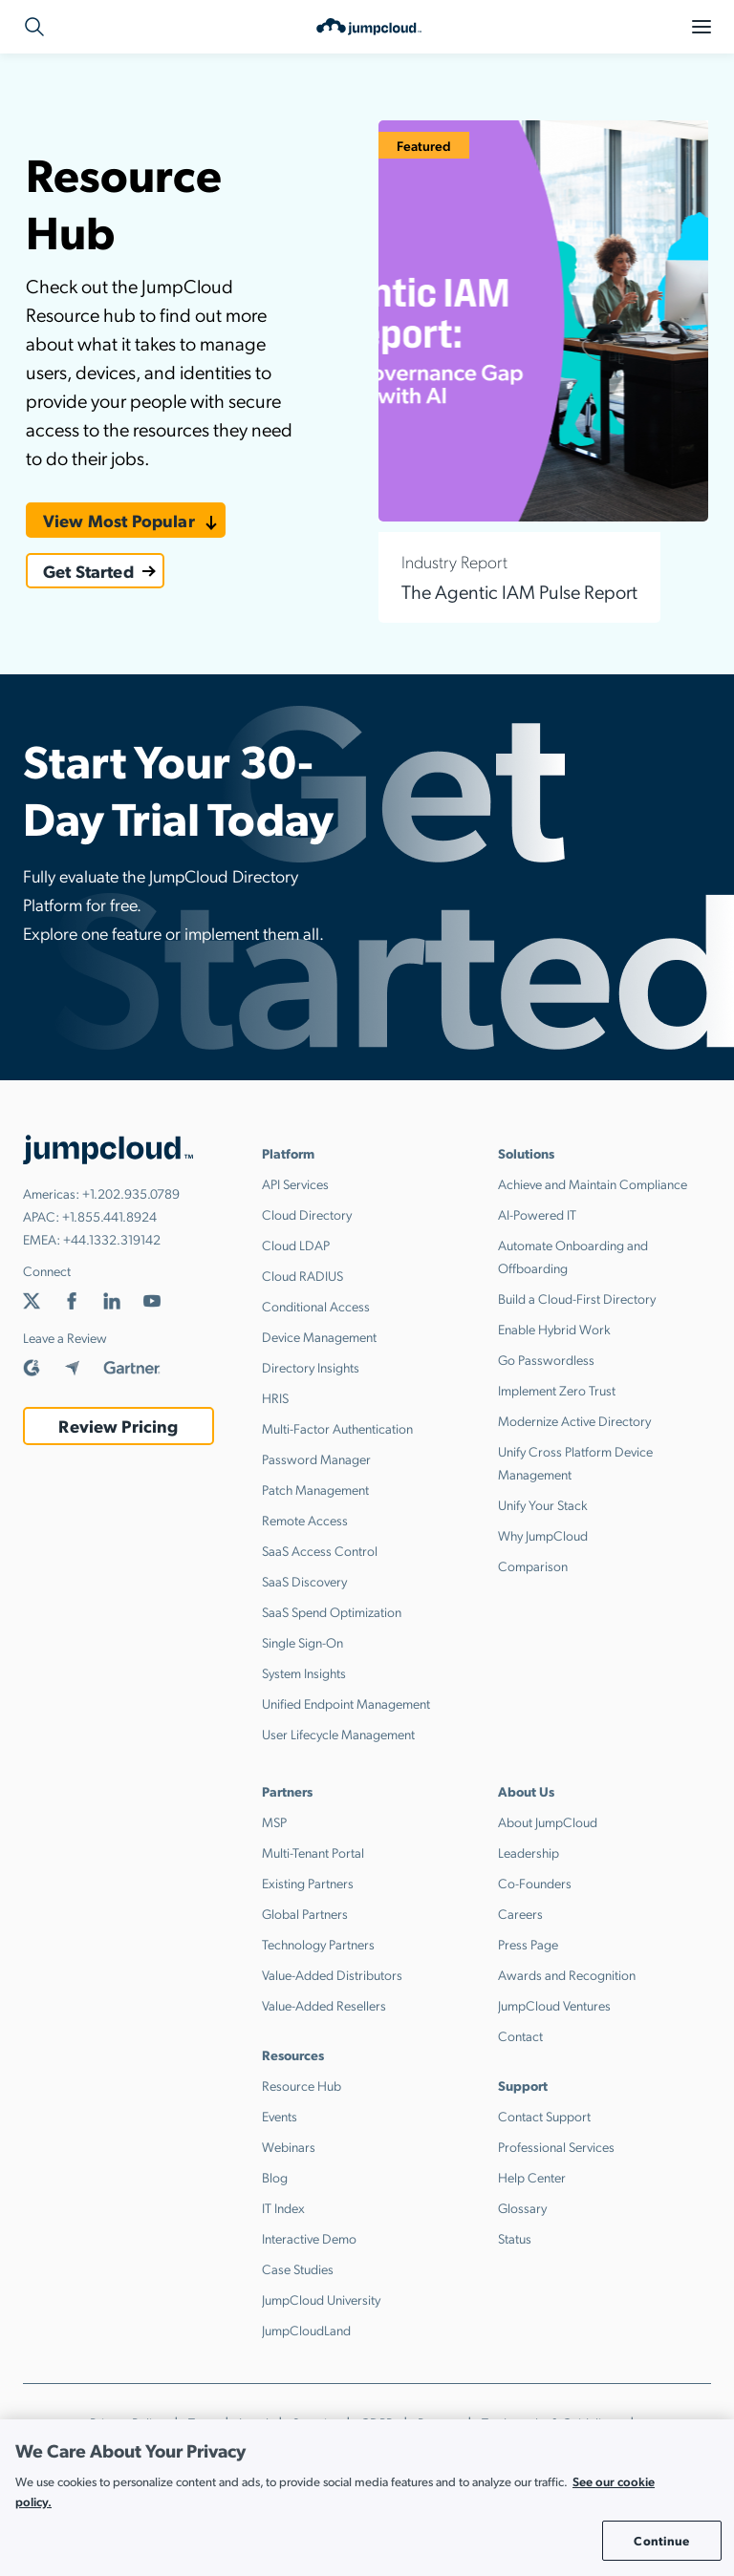  Describe the element at coordinates (304, 1672) in the screenshot. I see `System Insights` at that location.